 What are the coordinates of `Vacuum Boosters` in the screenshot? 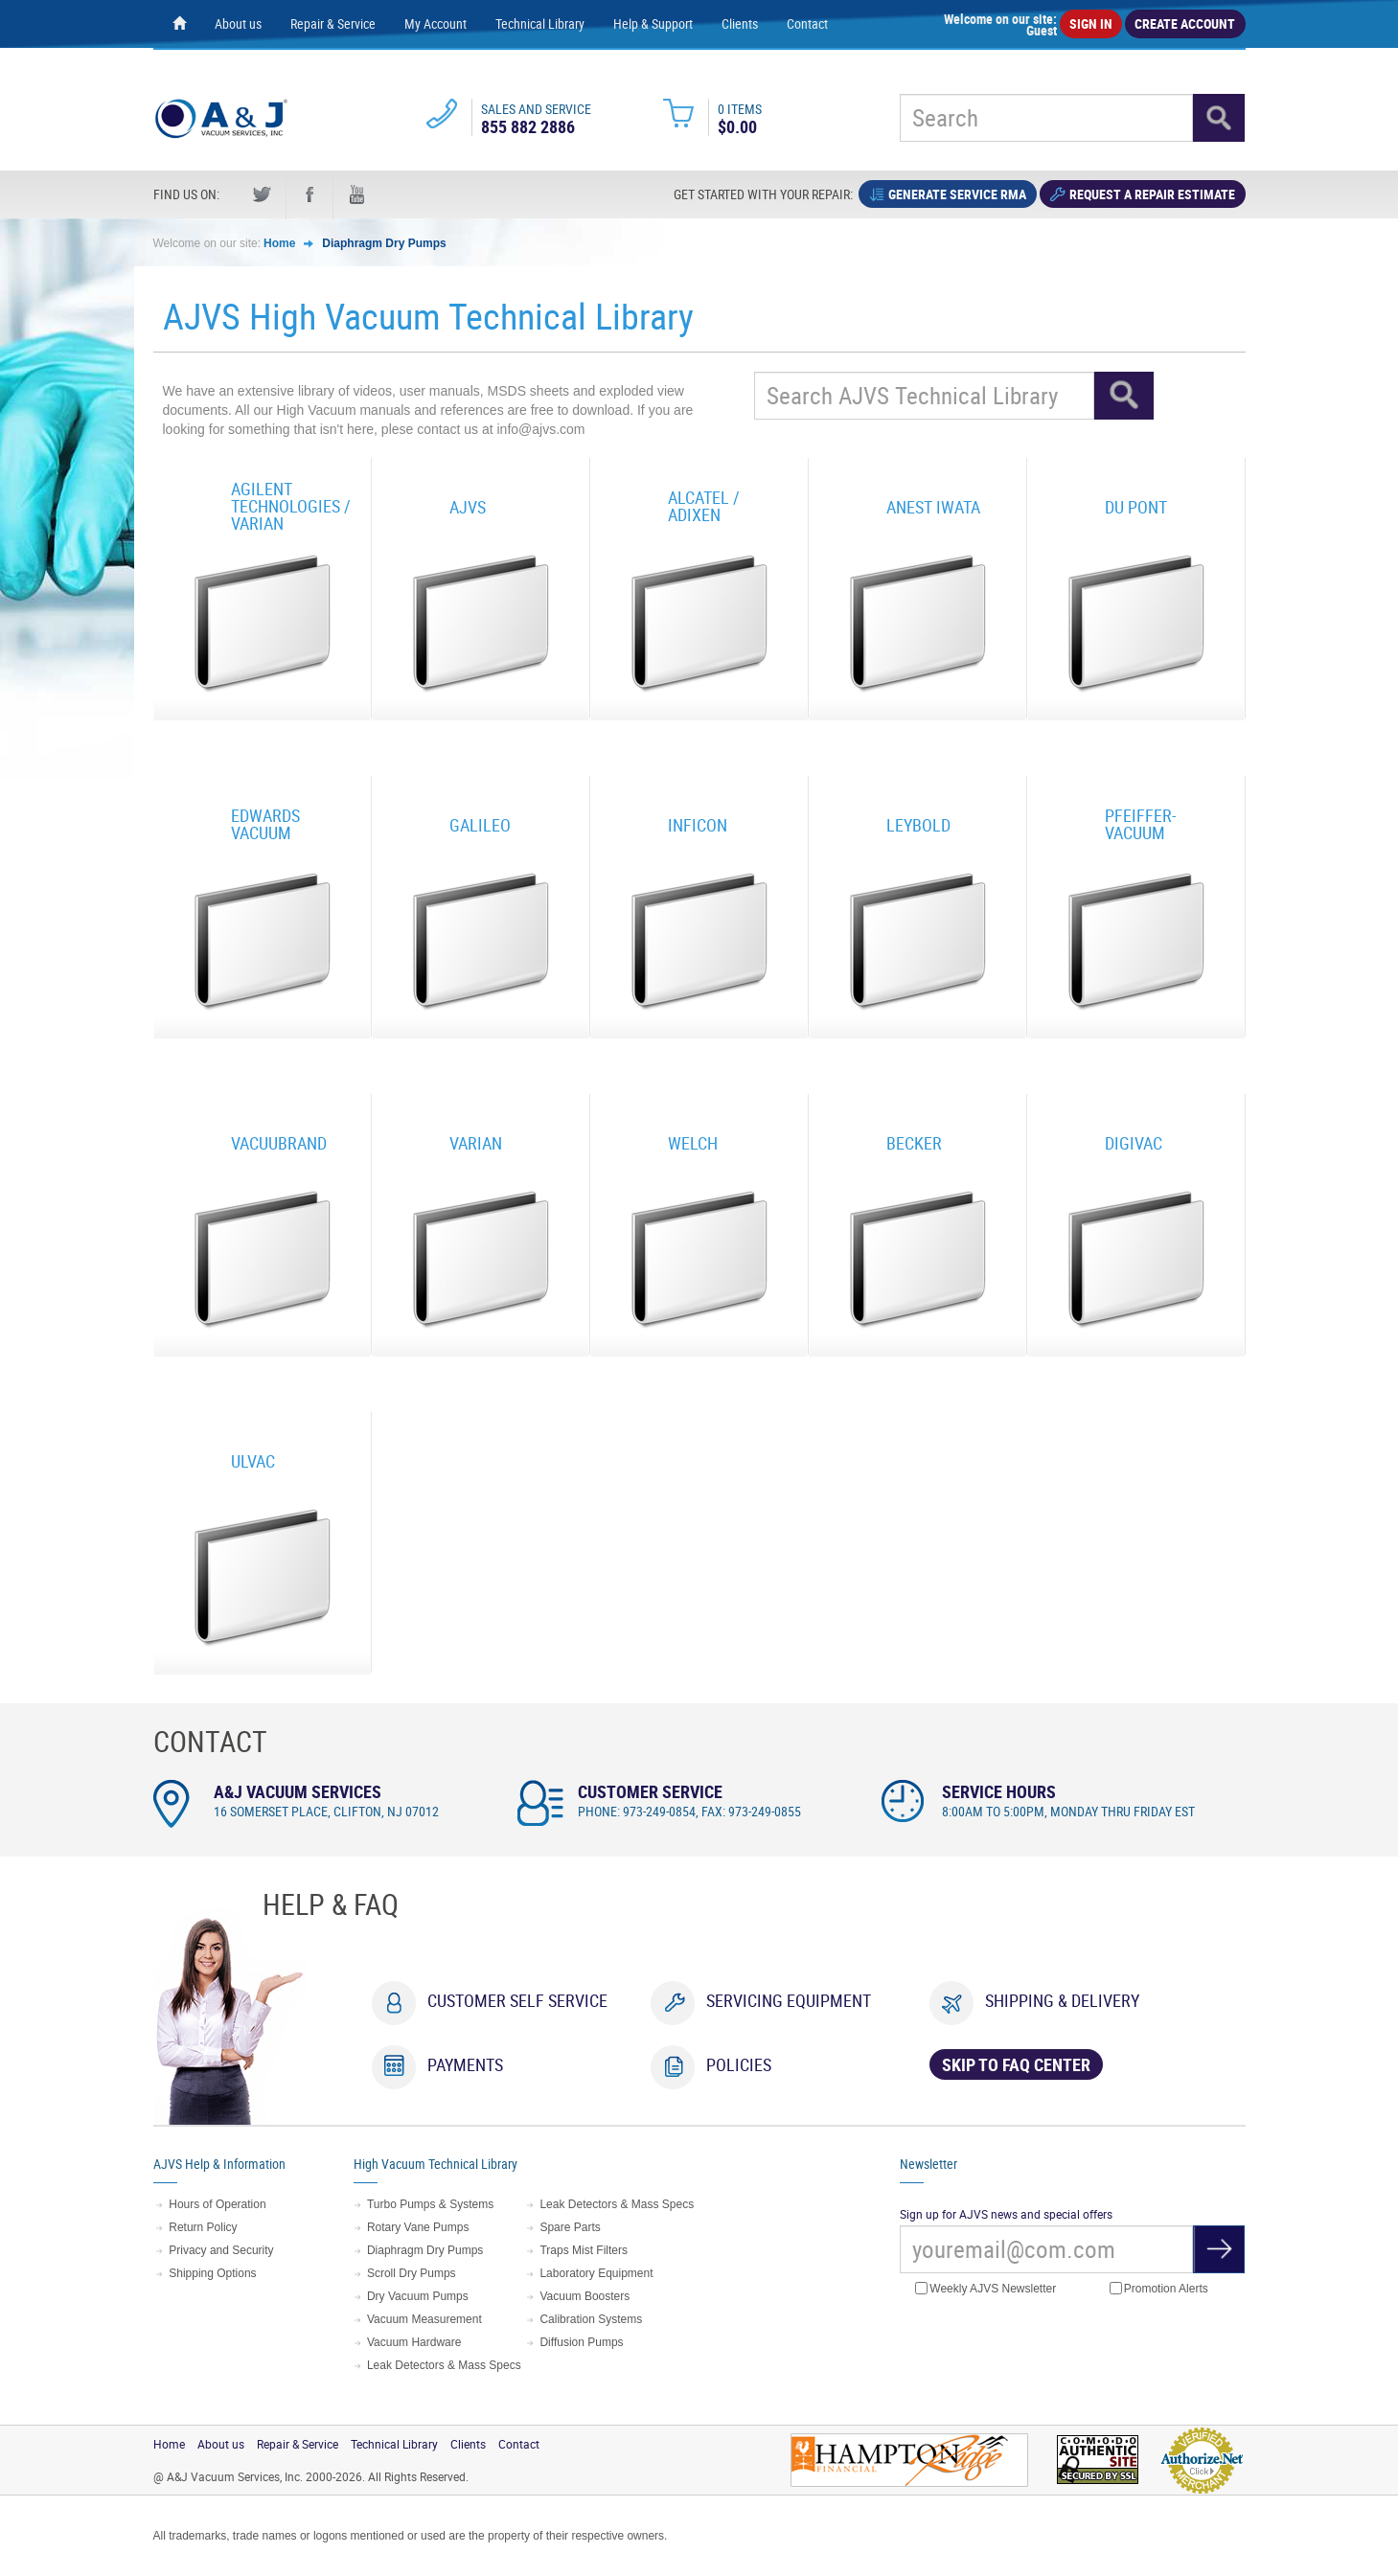 It's located at (584, 2296).